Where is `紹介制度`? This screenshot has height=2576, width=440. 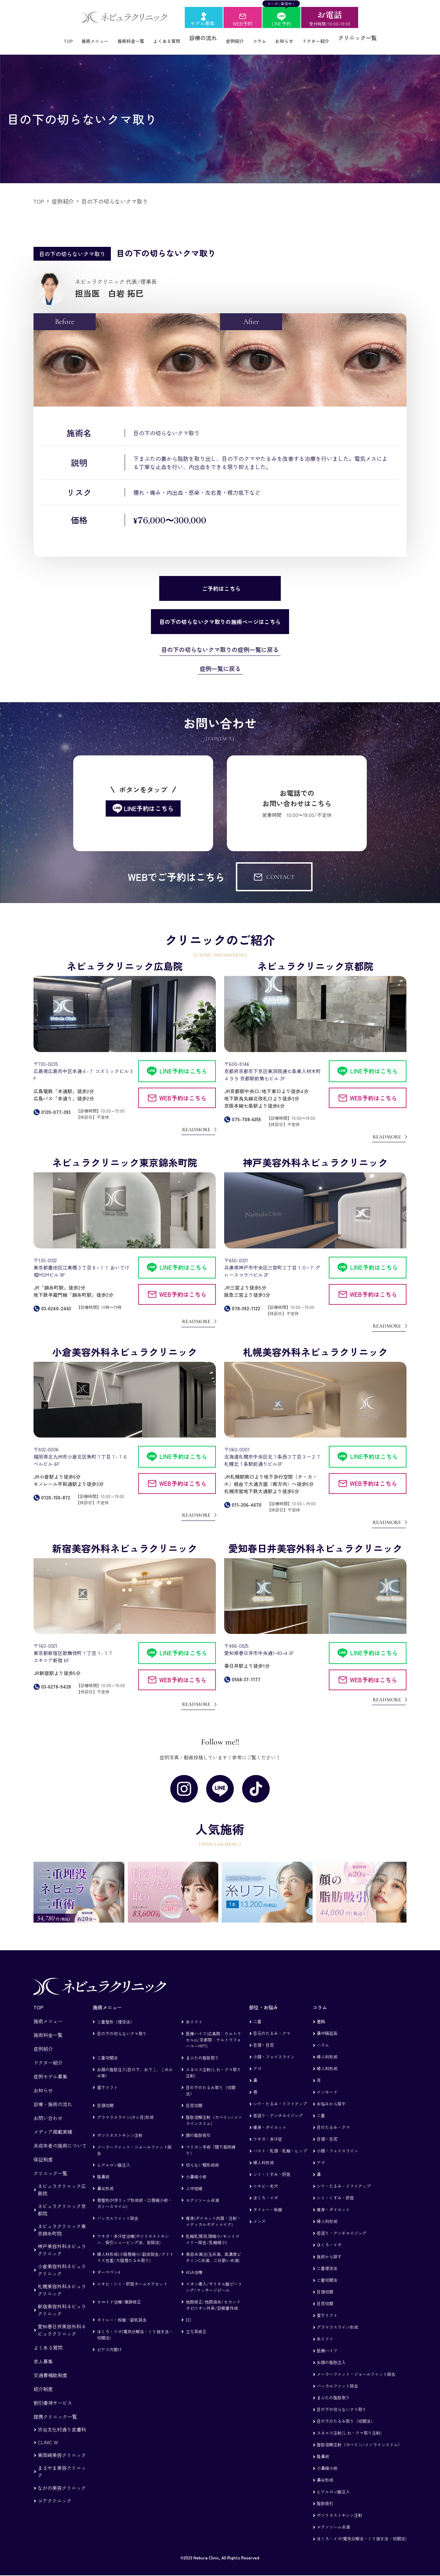 紹介制度 is located at coordinates (43, 2381).